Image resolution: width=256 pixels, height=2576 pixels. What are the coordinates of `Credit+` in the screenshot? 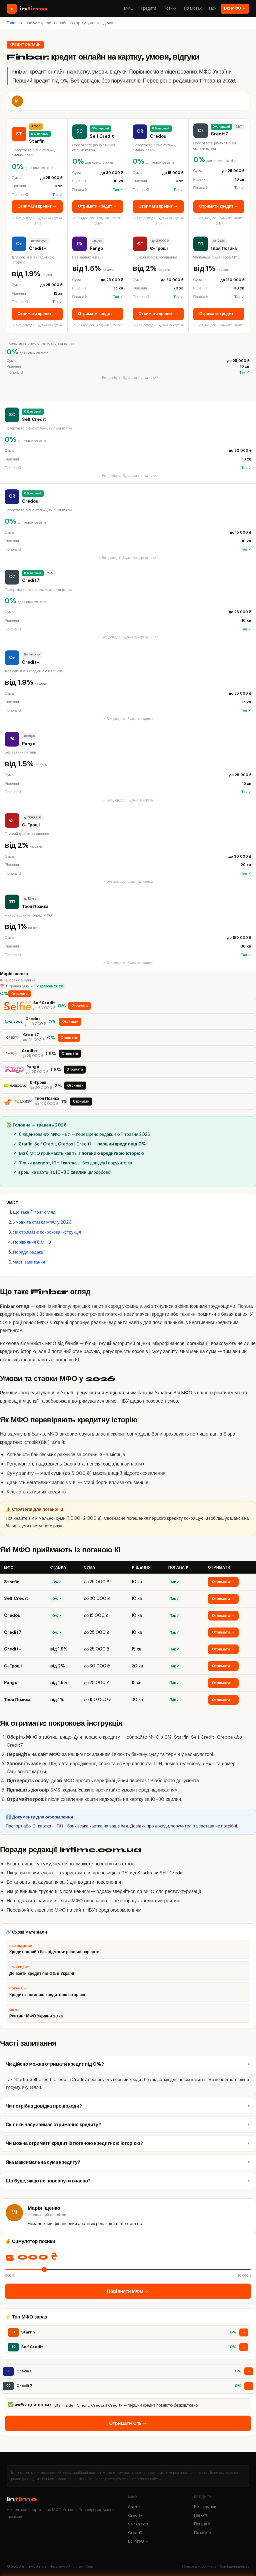 It's located at (135, 2515).